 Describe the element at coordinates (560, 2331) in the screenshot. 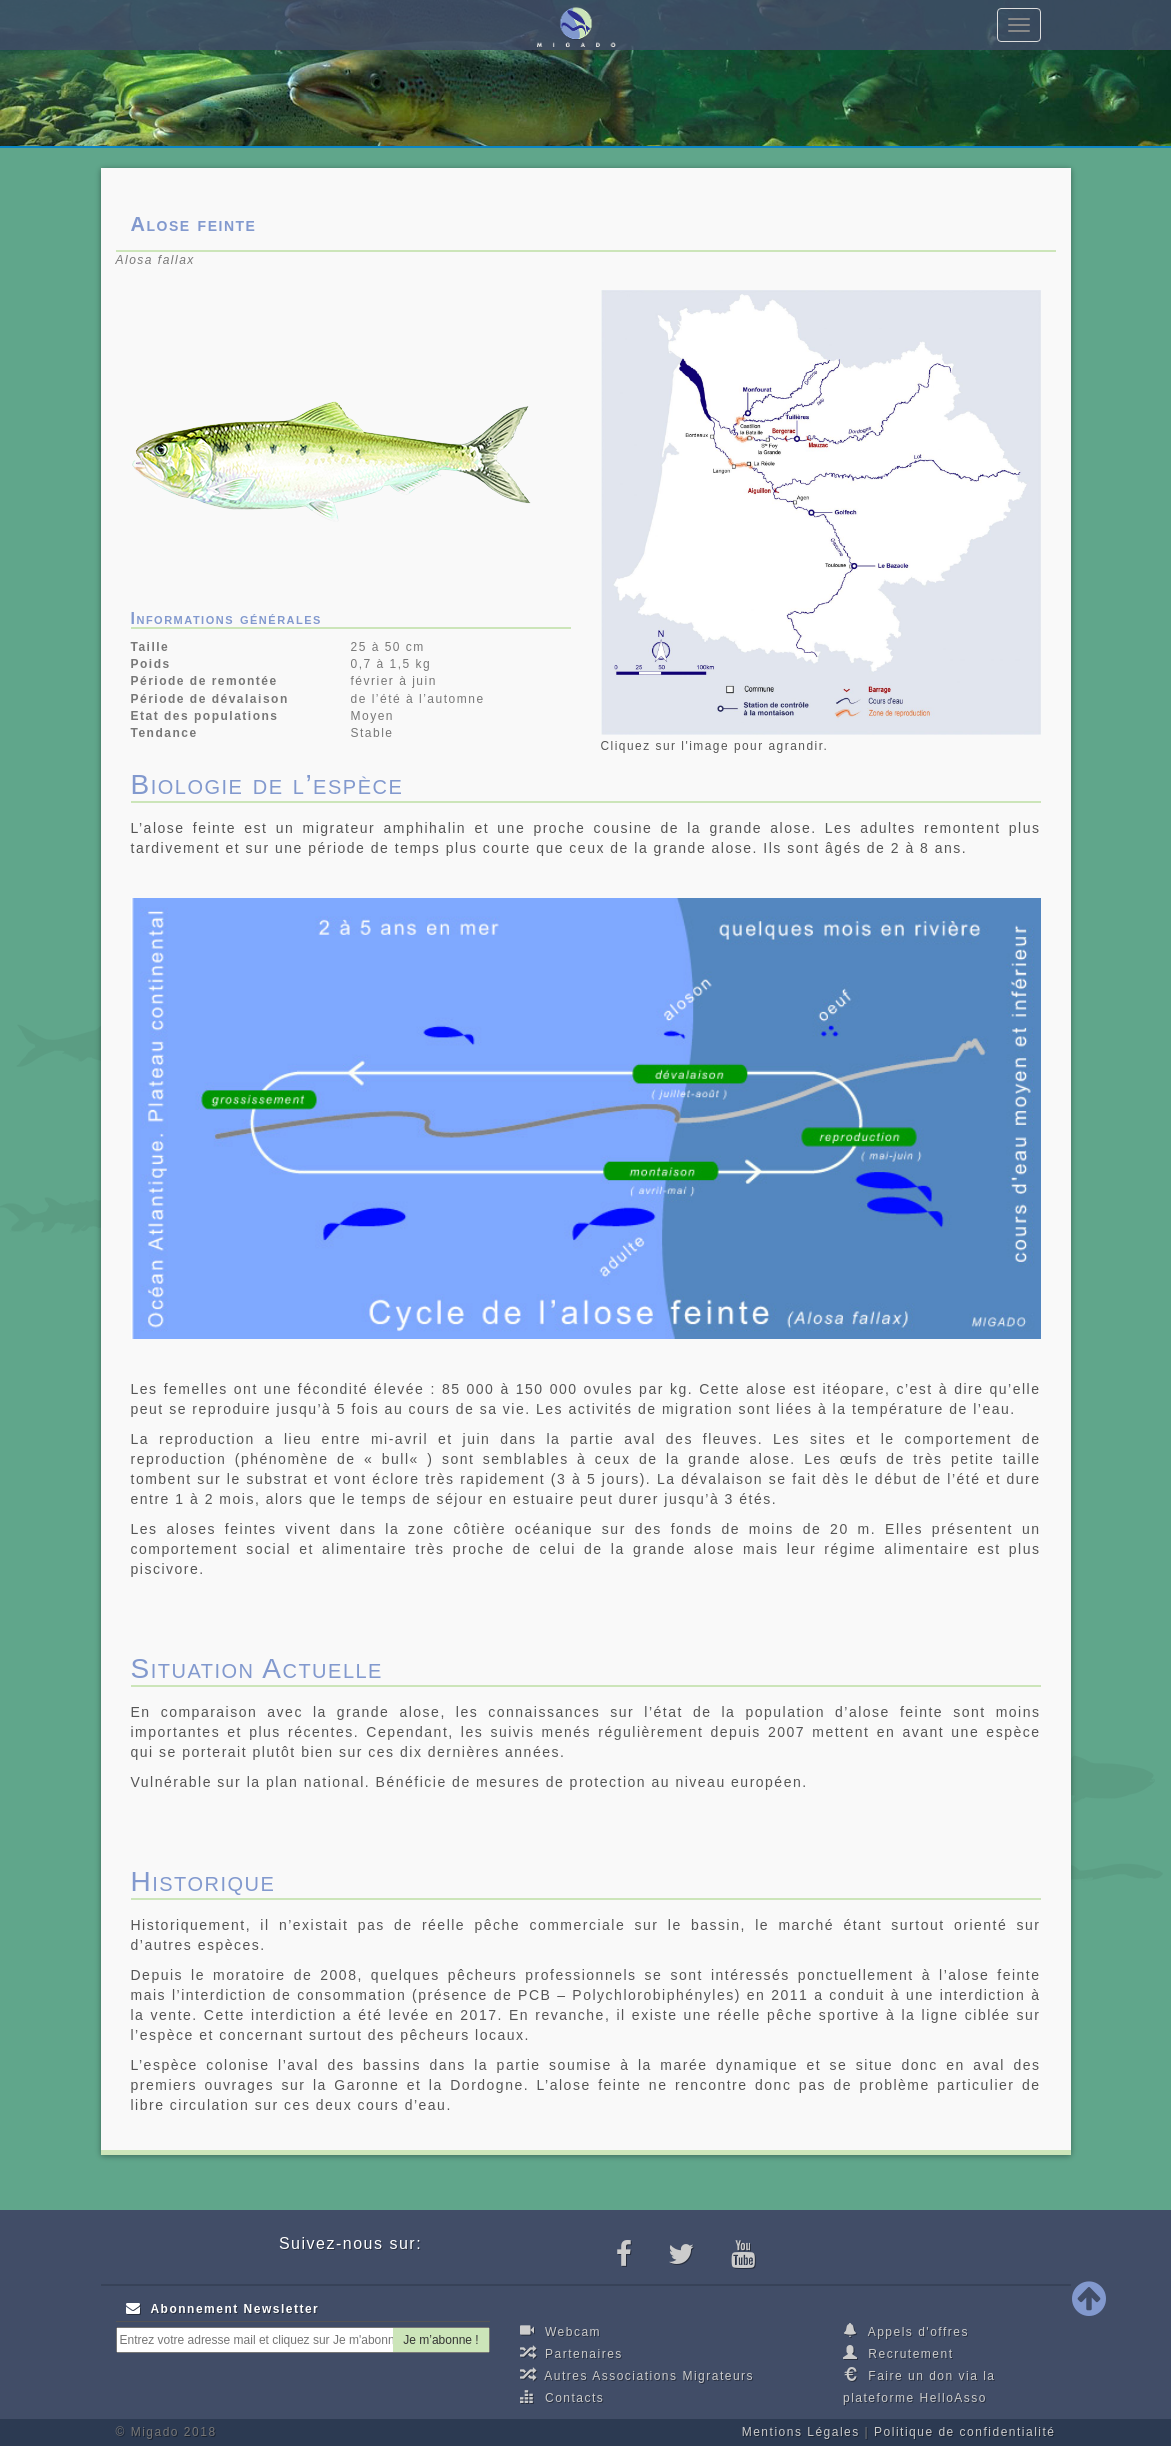

I see `Webcam` at that location.